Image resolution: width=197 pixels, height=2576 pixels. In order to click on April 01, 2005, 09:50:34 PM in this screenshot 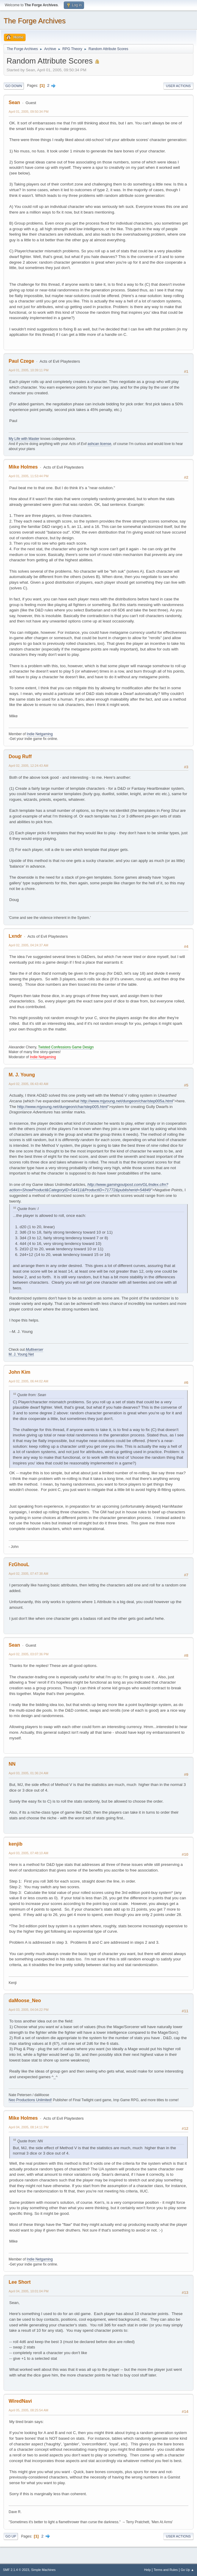, I will do `click(29, 111)`.